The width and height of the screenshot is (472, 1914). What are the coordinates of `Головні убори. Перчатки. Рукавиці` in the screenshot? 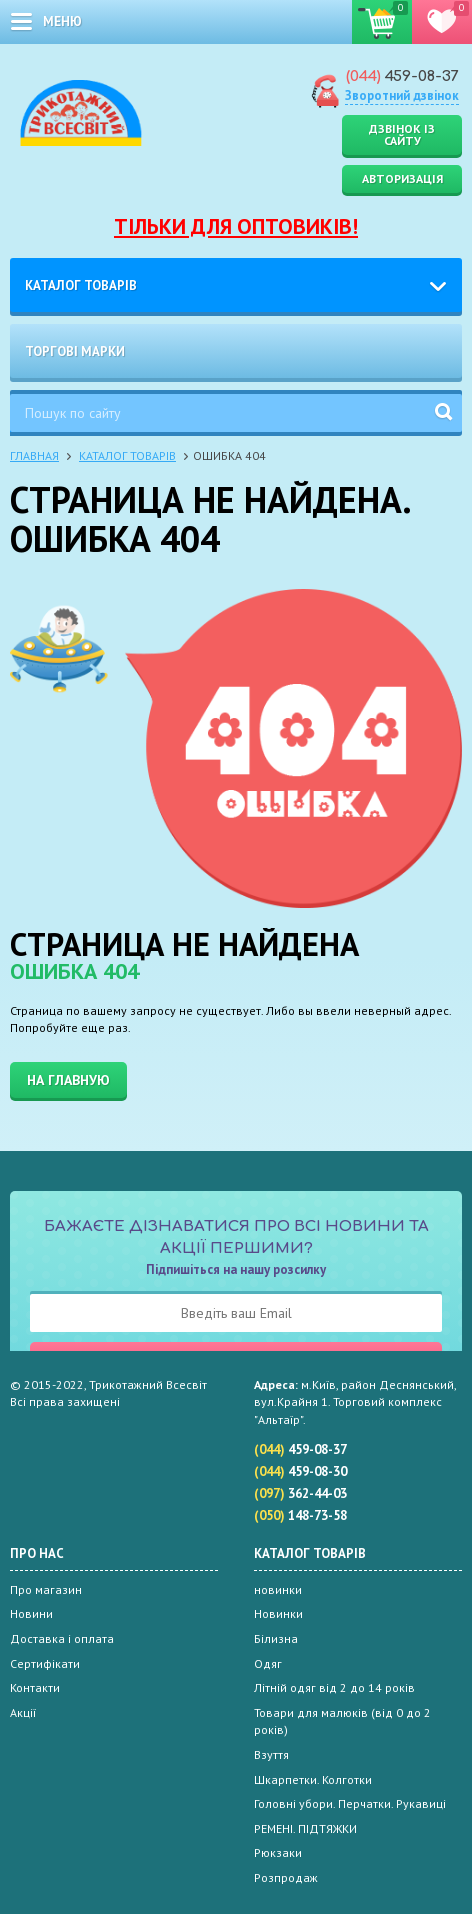 It's located at (350, 1803).